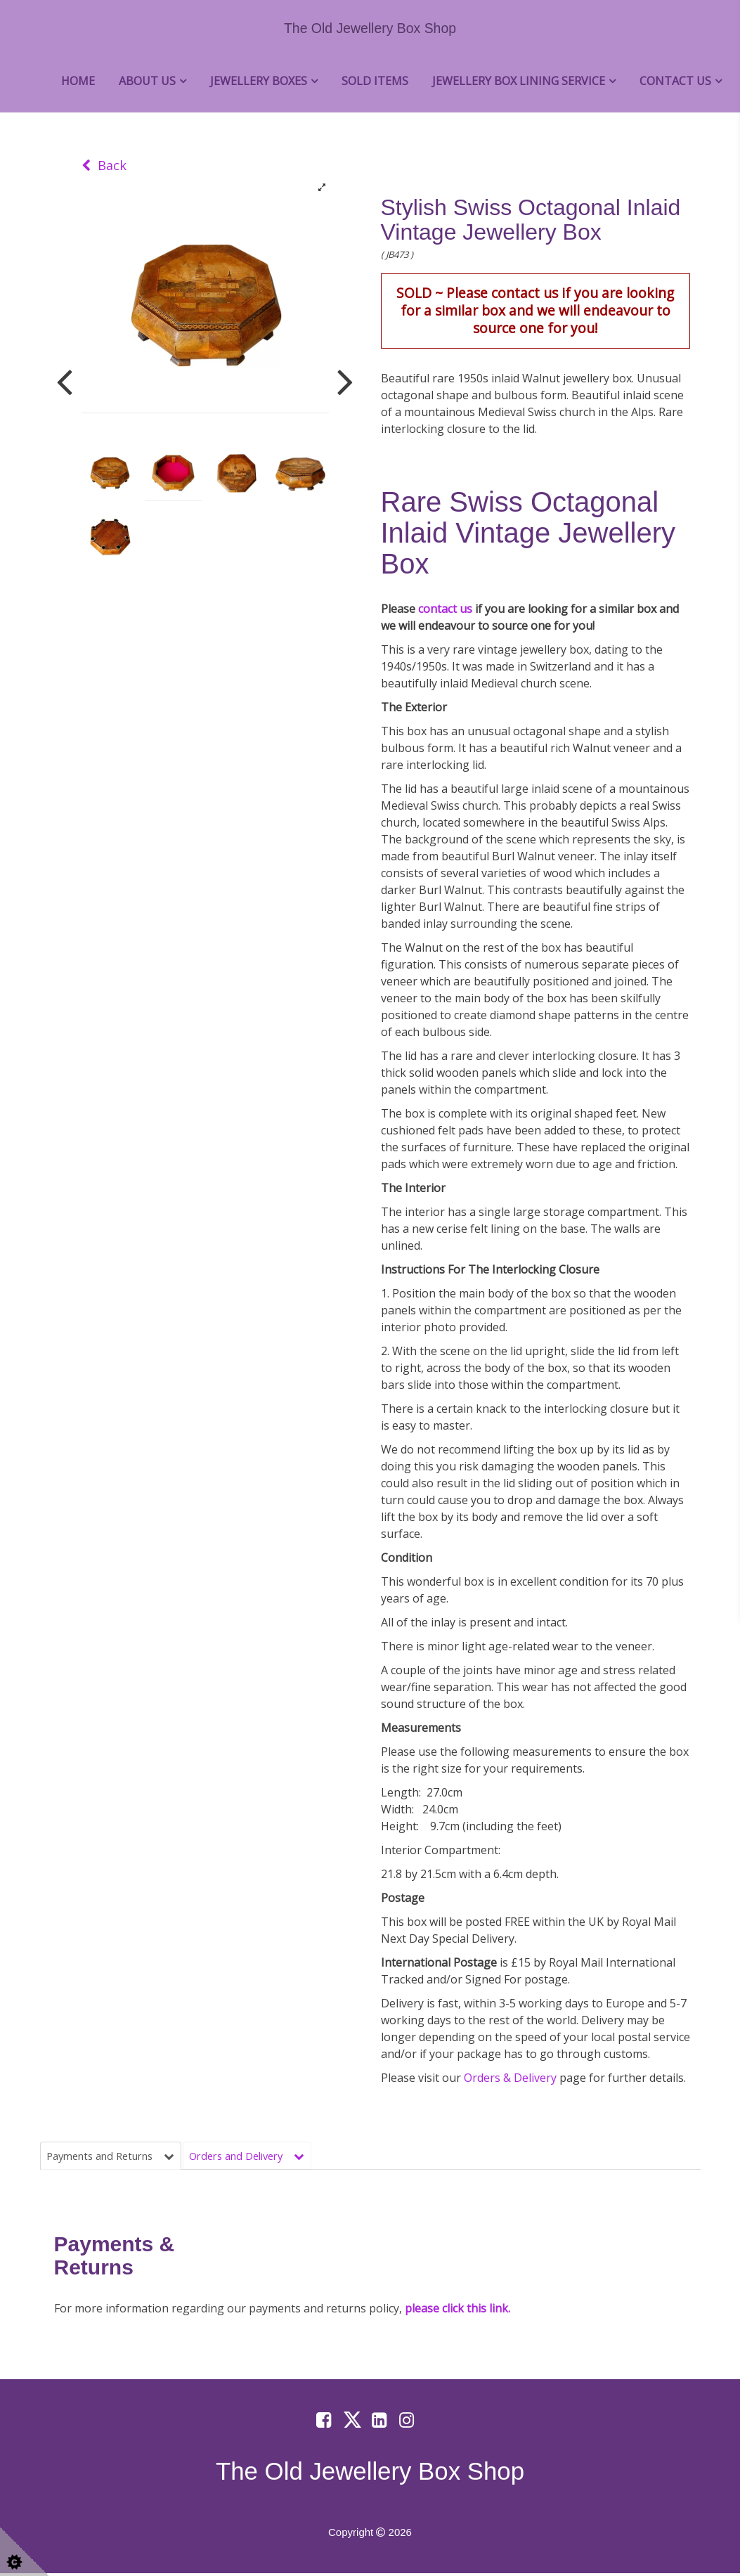 The height and width of the screenshot is (2576, 740). I want to click on Home, so click(78, 81).